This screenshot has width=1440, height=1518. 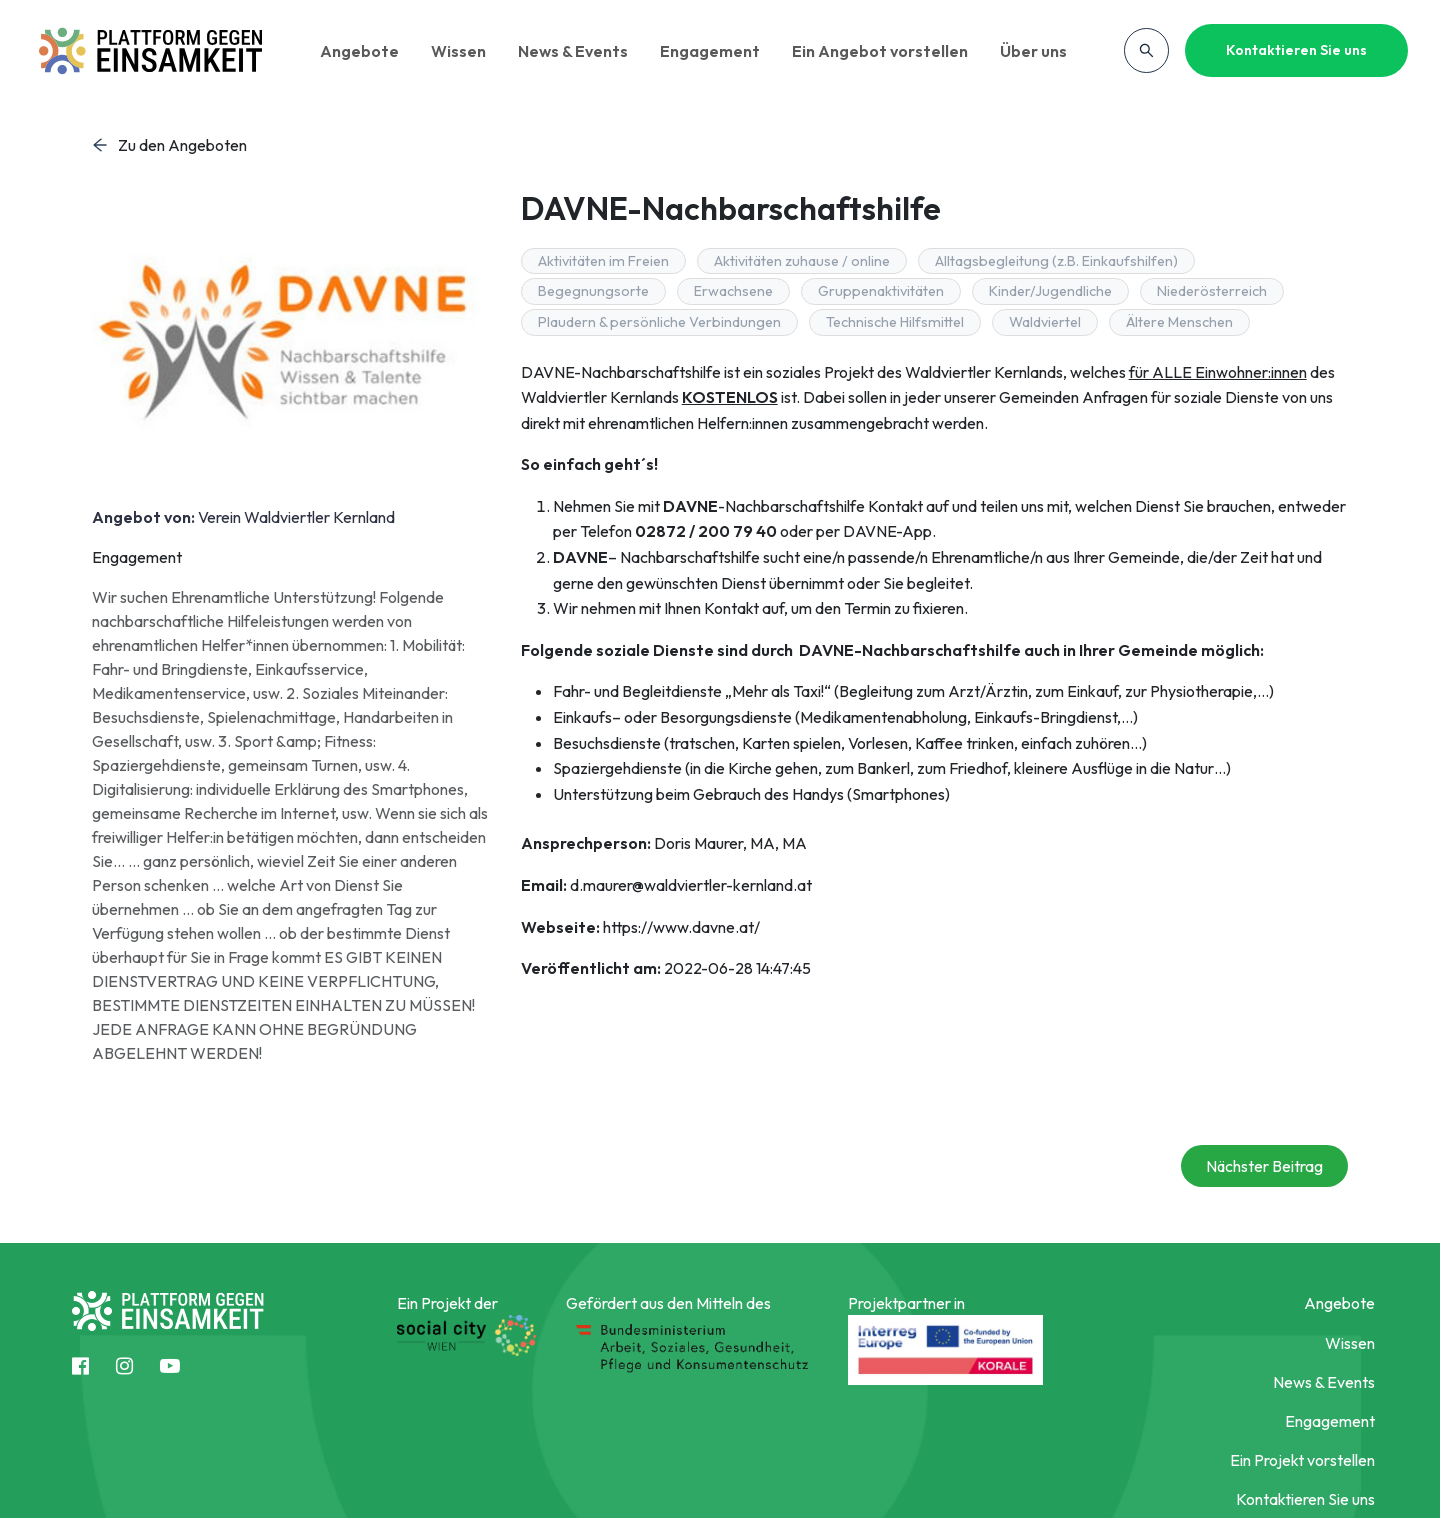 I want to click on d.maurer@waldviertler-kernland.at, so click(x=691, y=885).